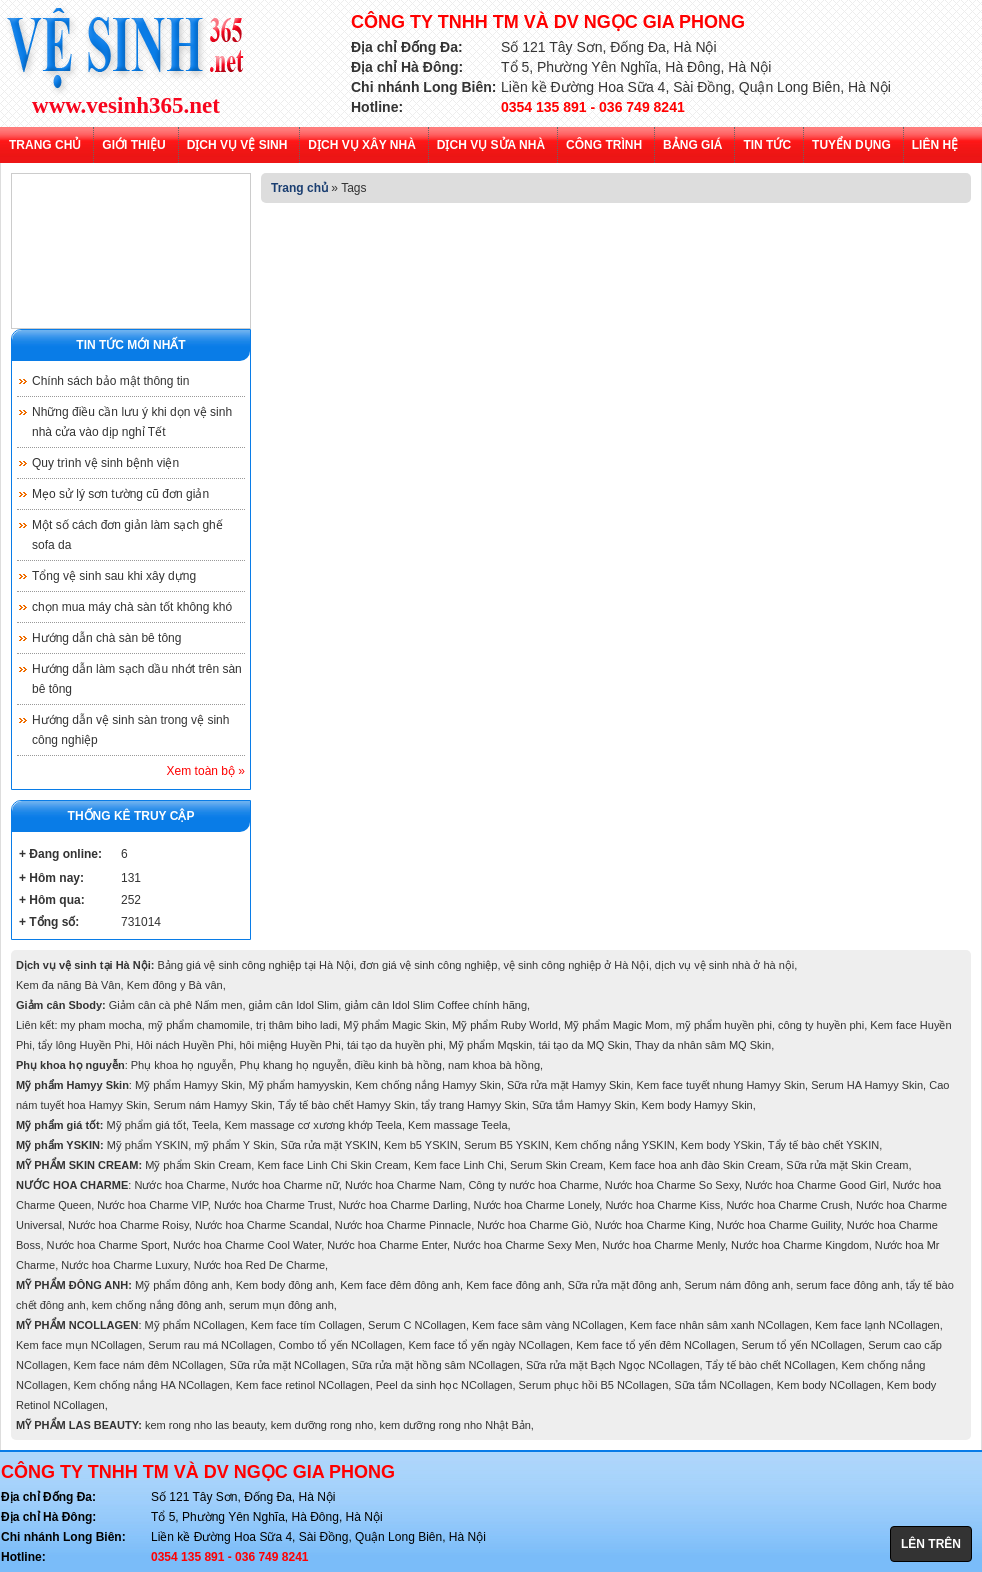 This screenshot has height=1572, width=982. I want to click on nam khoa bà hồng, so click(494, 1065).